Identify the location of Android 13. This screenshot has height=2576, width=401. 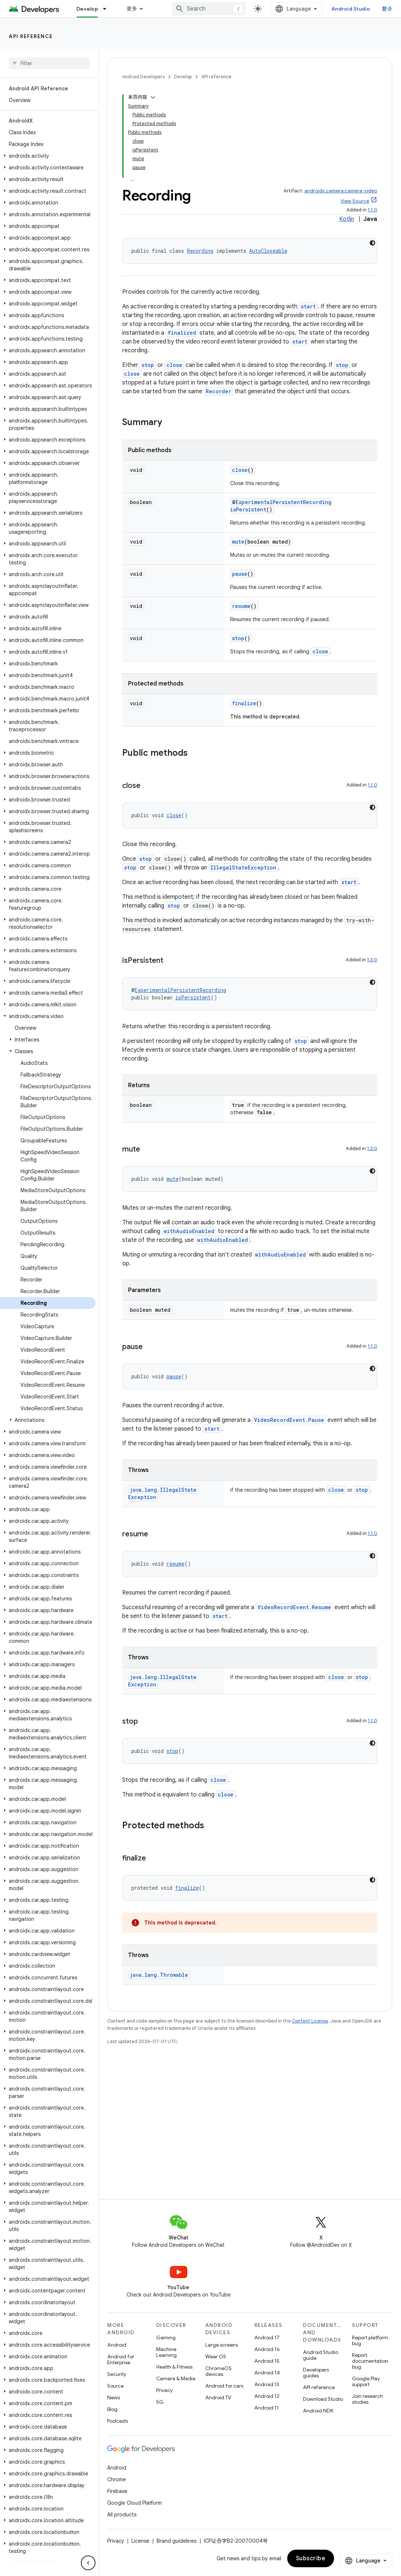
(266, 2384).